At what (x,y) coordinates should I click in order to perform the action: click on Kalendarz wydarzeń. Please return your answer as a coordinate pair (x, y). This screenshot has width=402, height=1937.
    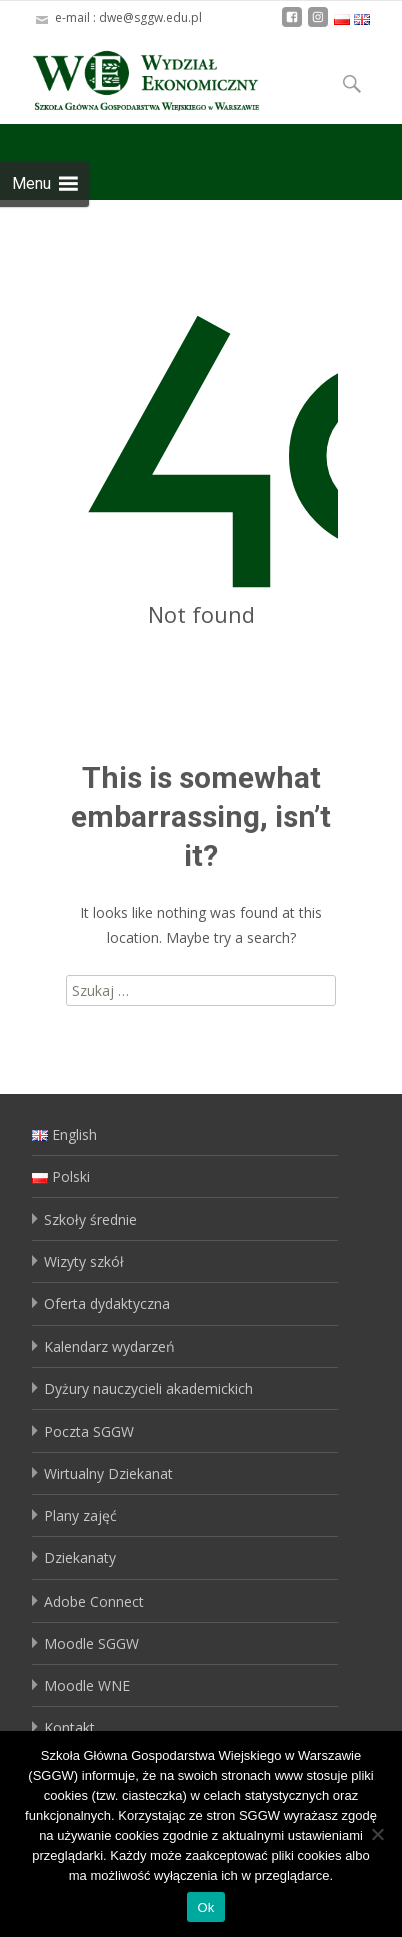
    Looking at the image, I should click on (109, 1346).